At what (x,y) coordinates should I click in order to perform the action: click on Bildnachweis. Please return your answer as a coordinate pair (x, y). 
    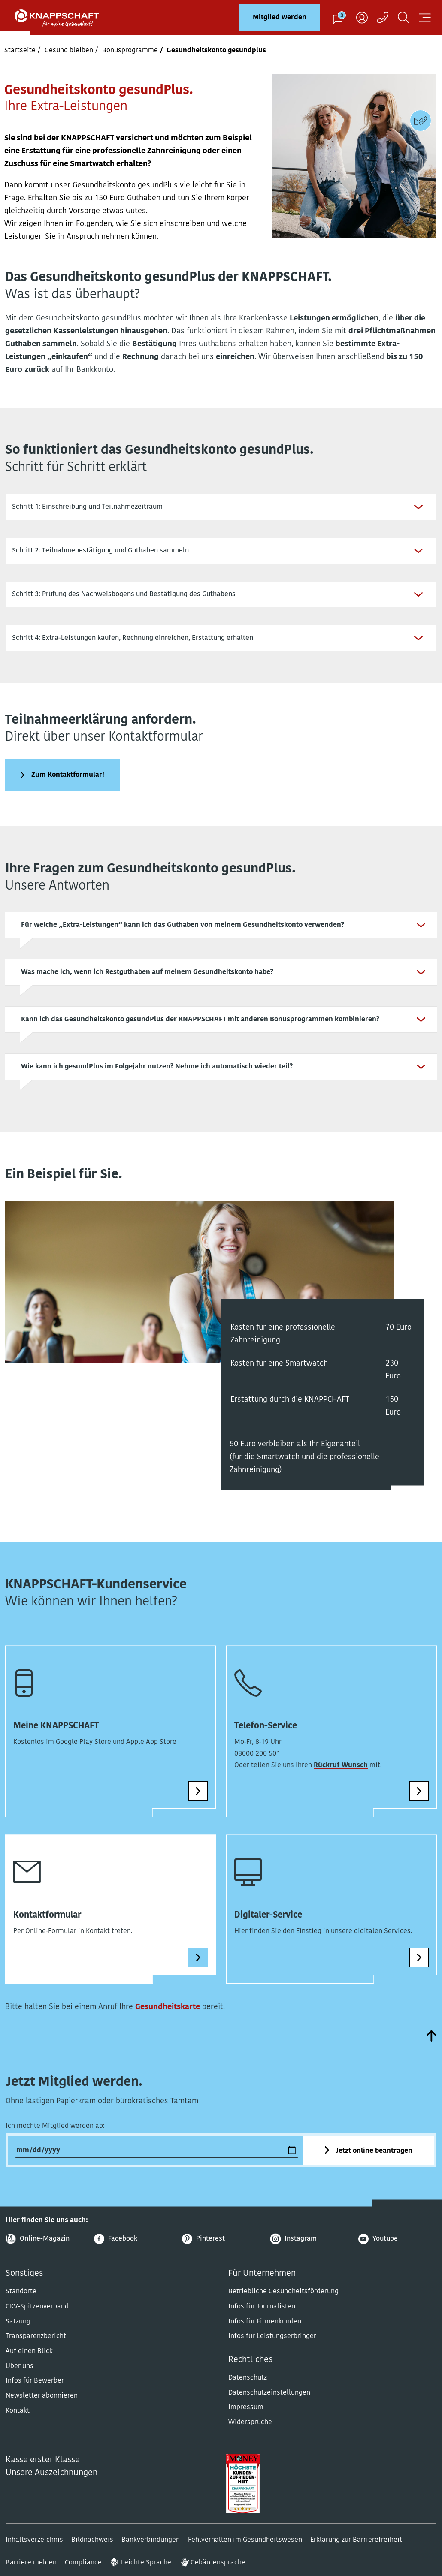
    Looking at the image, I should click on (92, 2552).